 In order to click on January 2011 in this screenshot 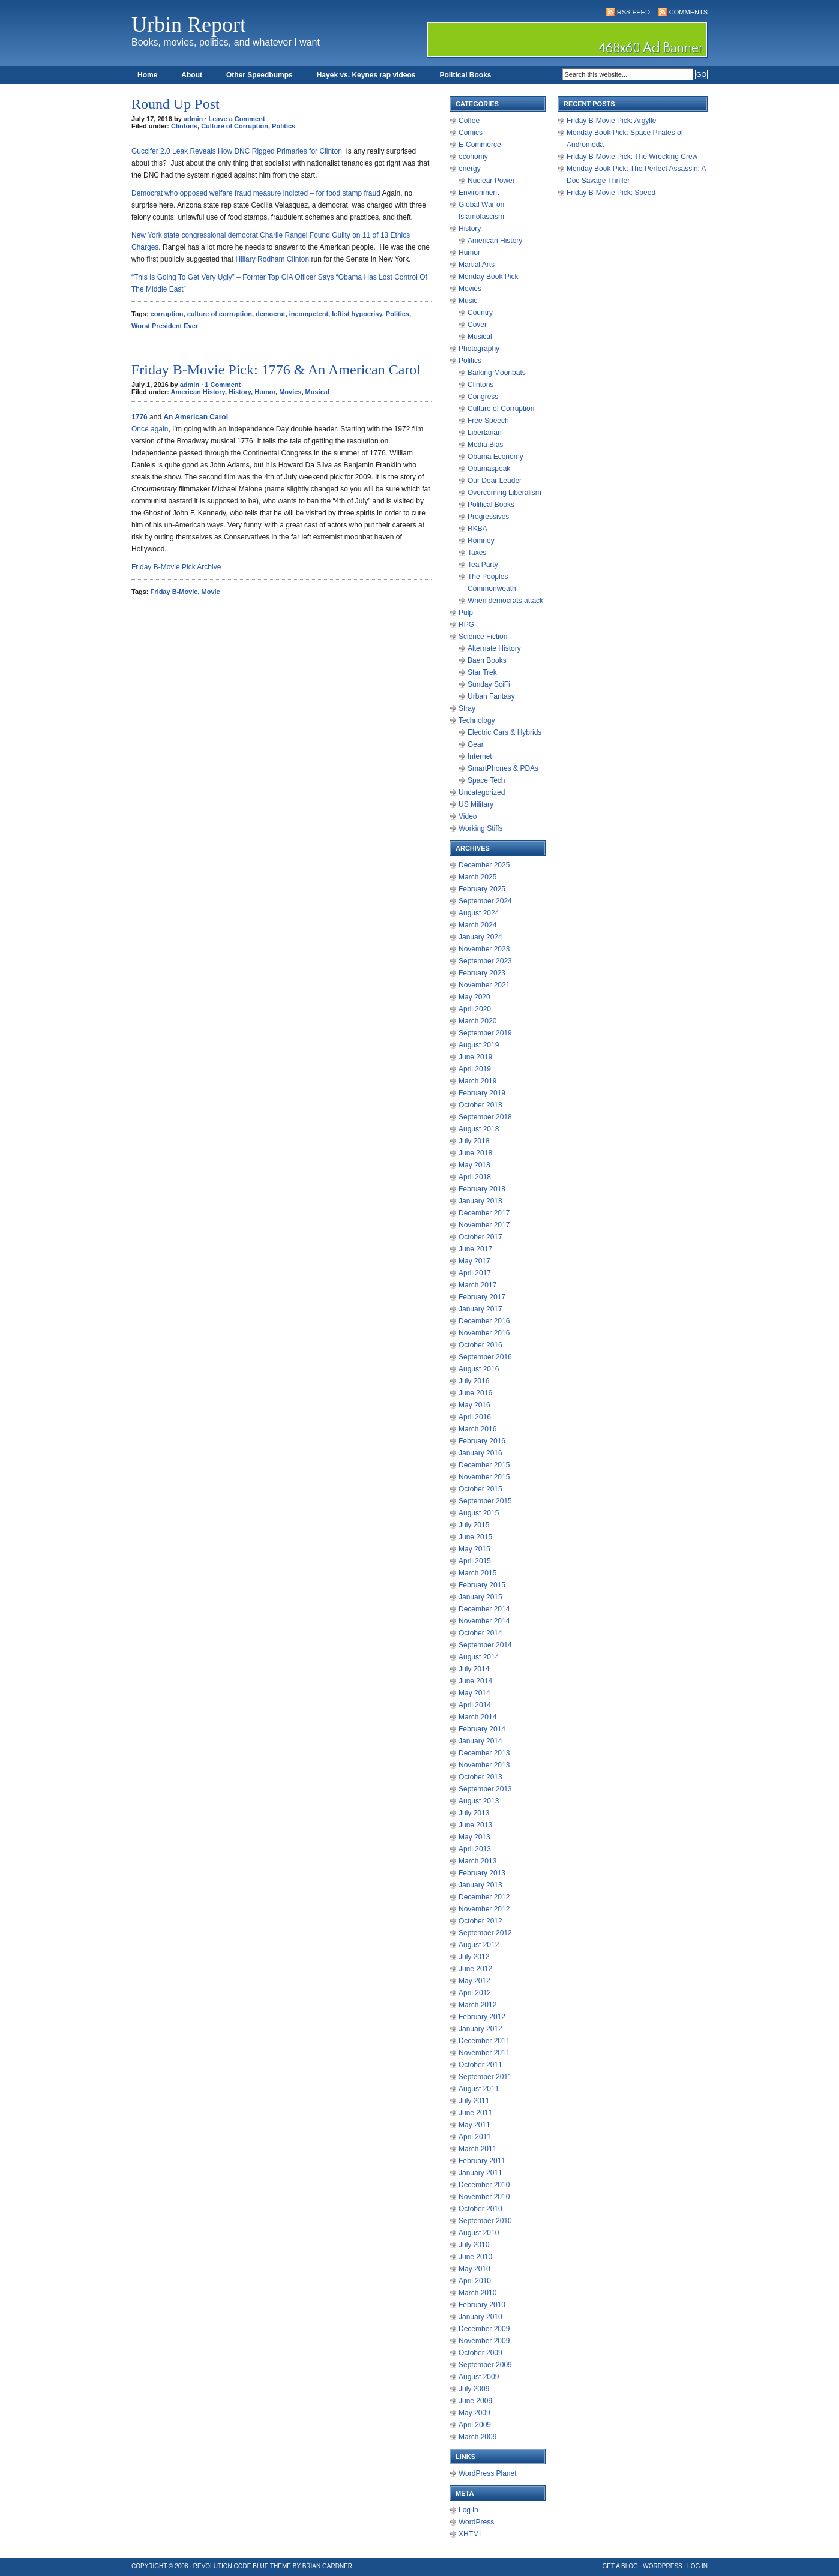, I will do `click(480, 2173)`.